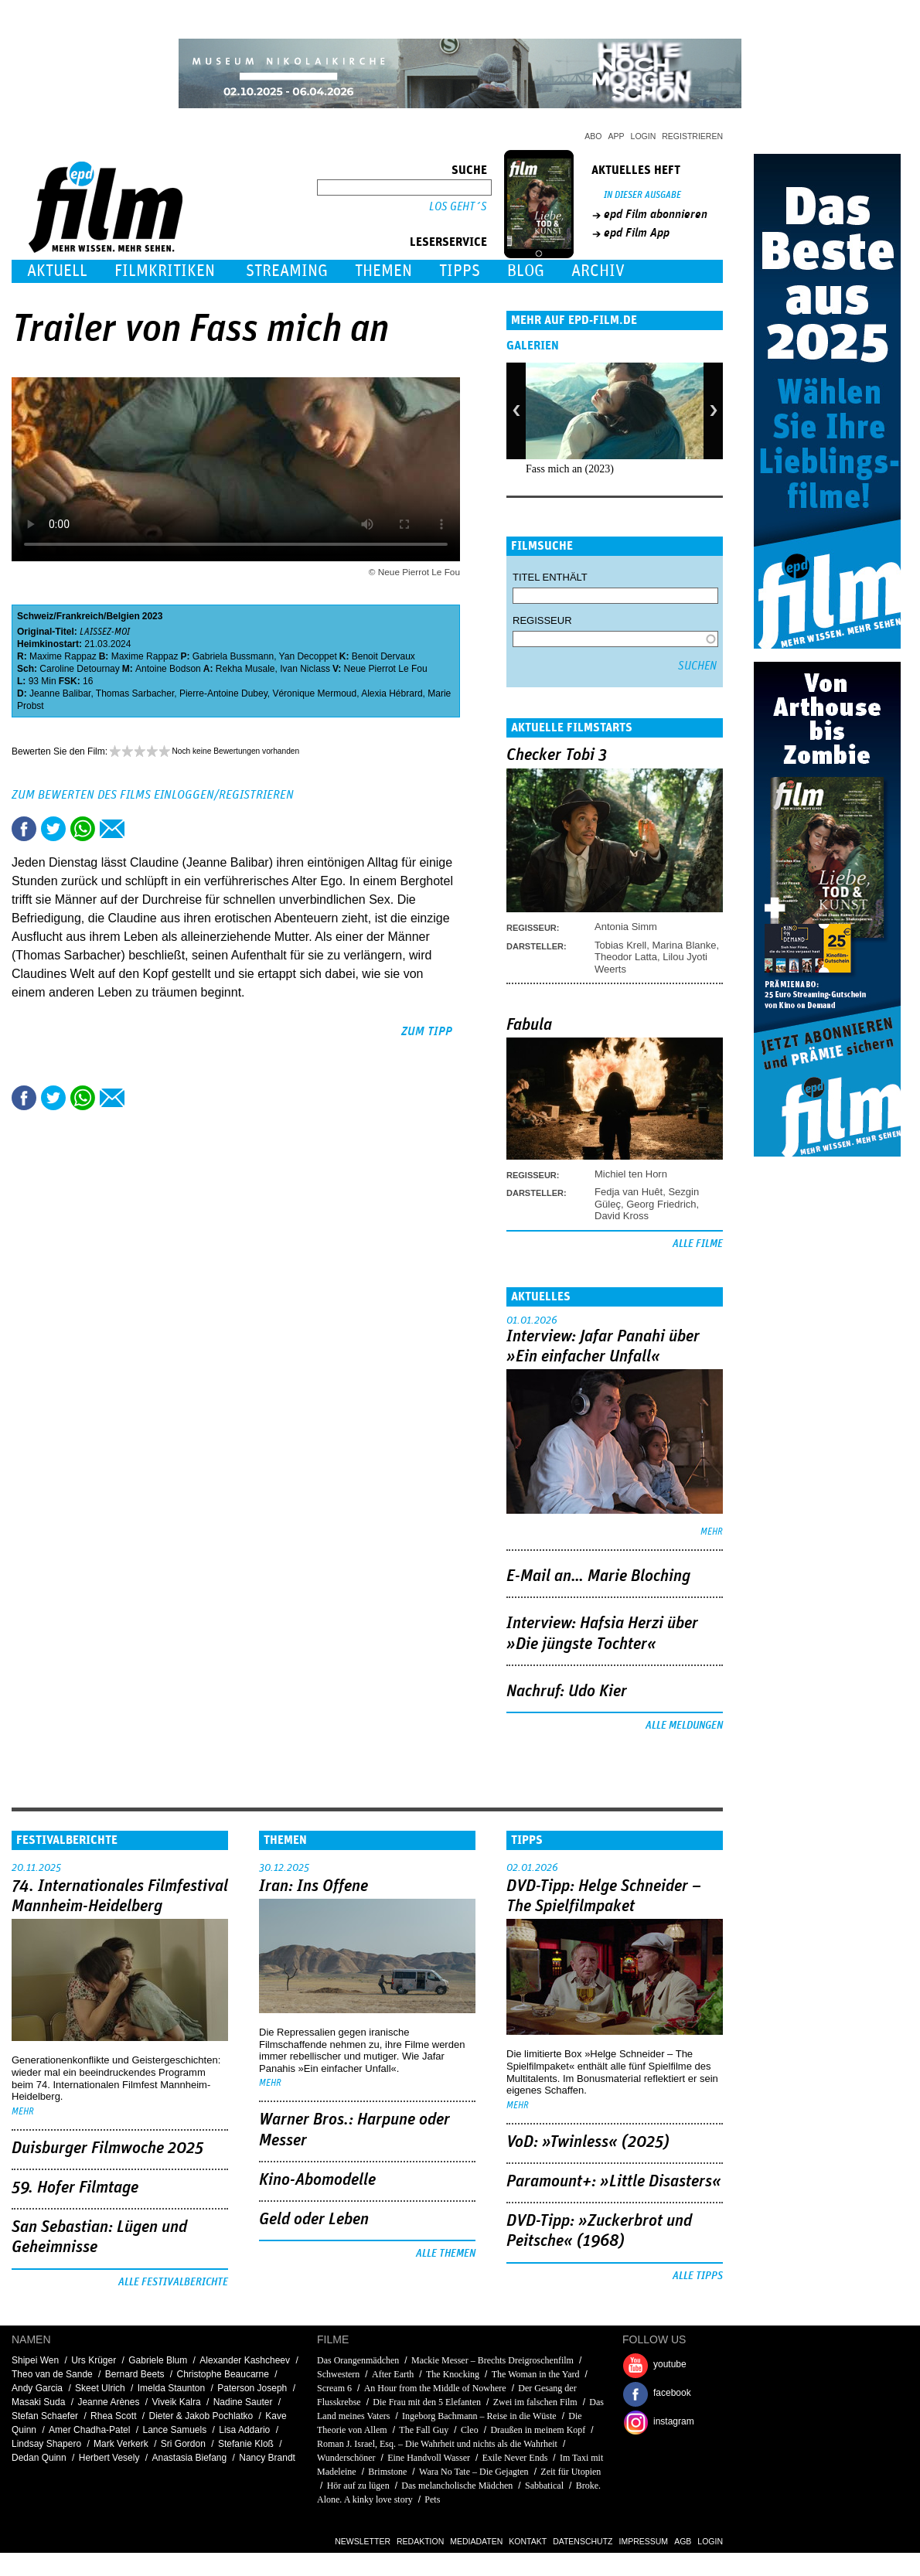 The image size is (920, 2576). I want to click on Alexander Kashcheev, so click(244, 2360).